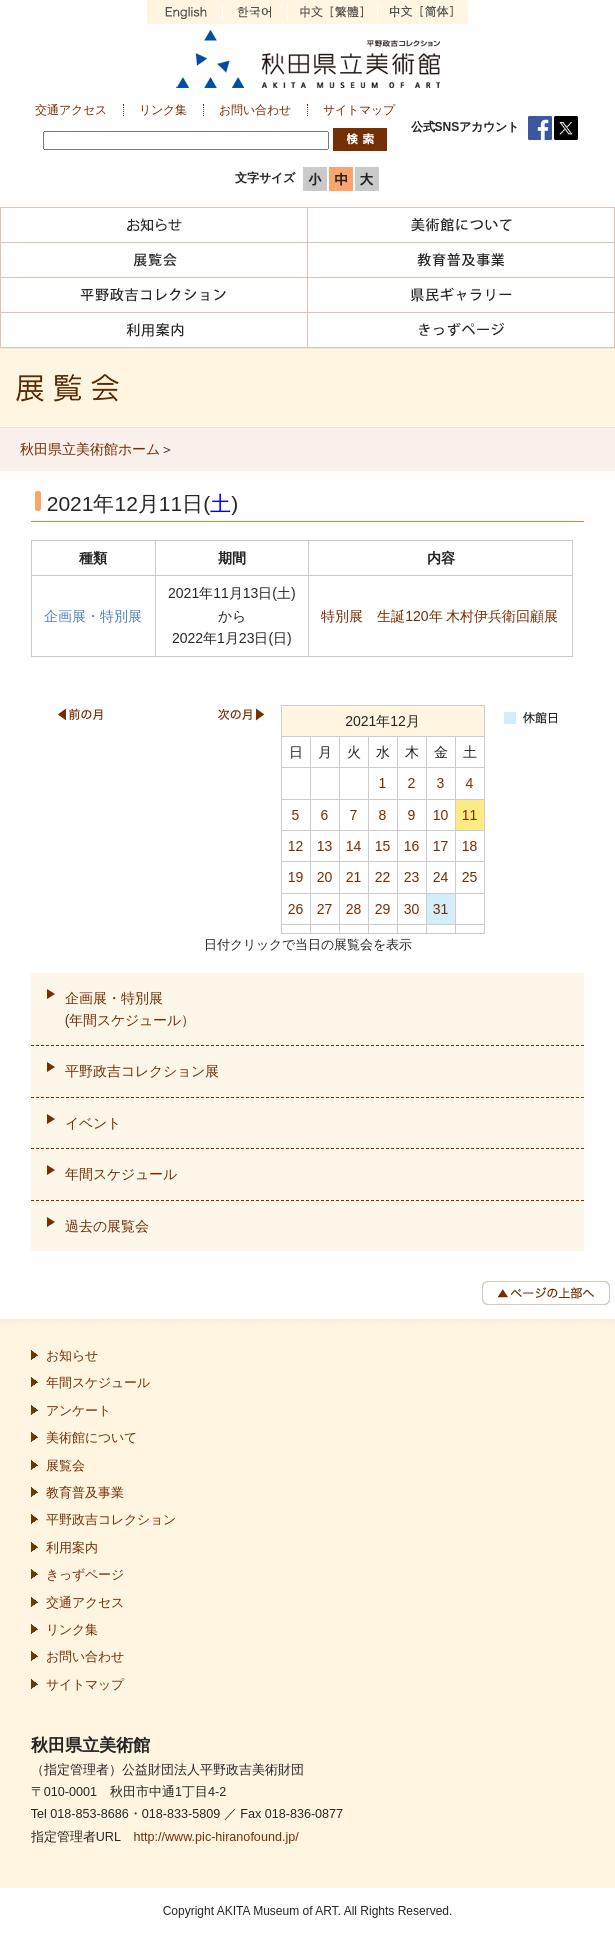  What do you see at coordinates (325, 877) in the screenshot?
I see `20` at bounding box center [325, 877].